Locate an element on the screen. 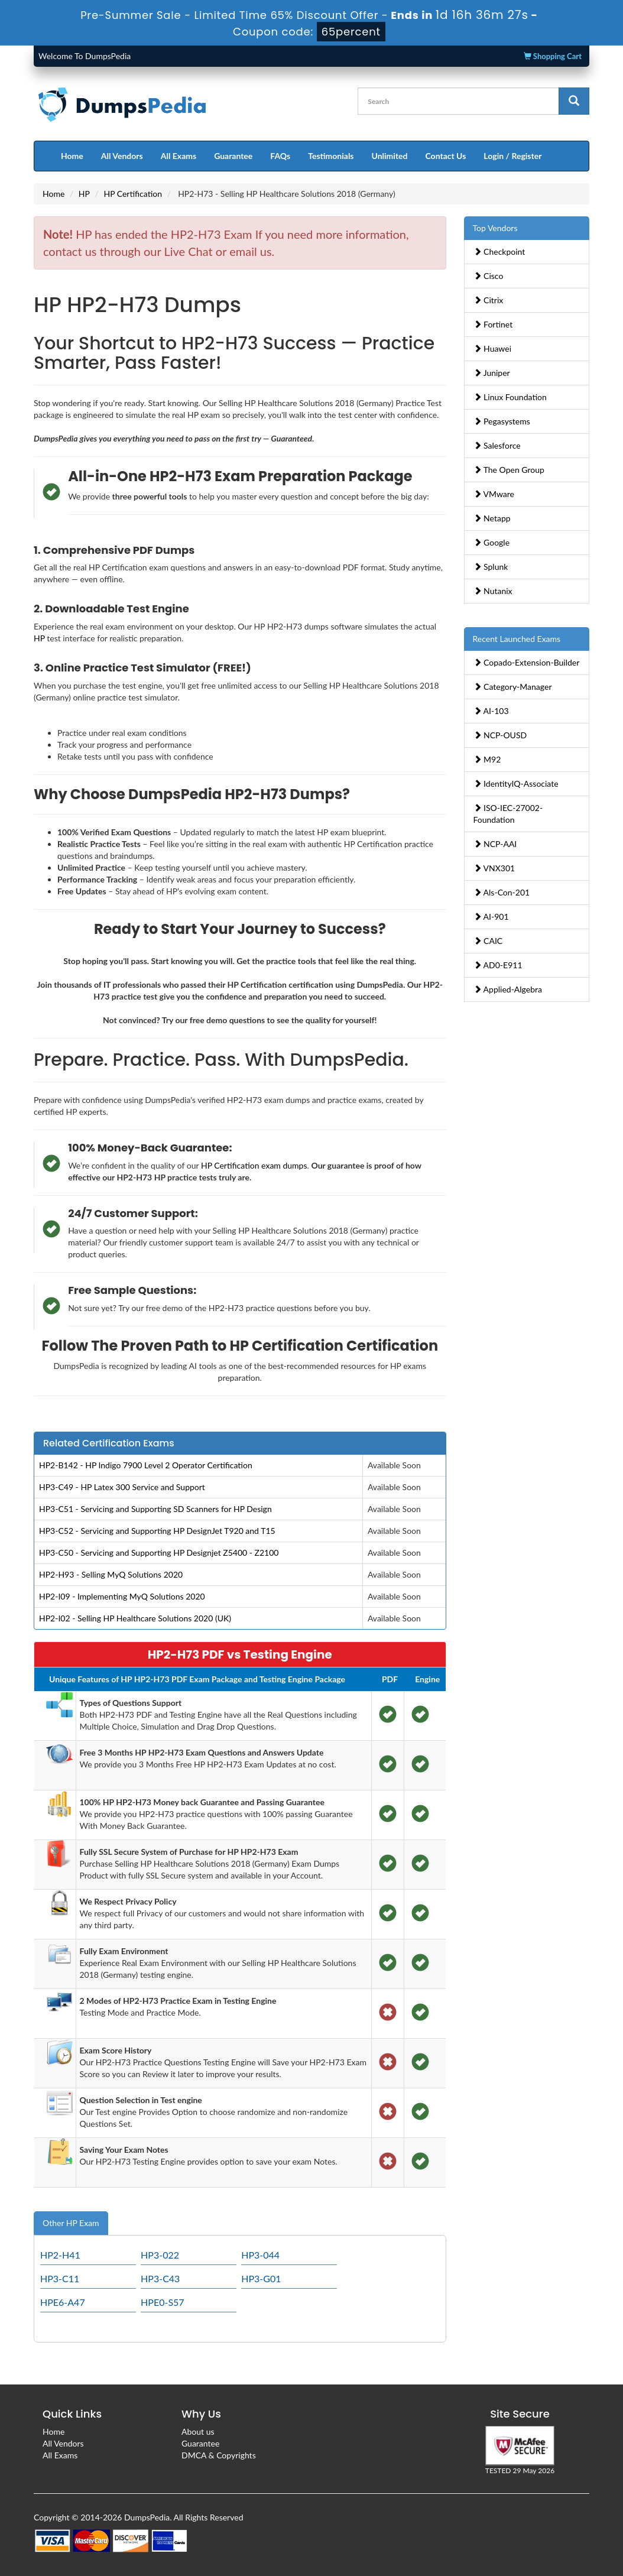 This screenshot has width=623, height=2576. DMCA & Copyrights is located at coordinates (218, 2455).